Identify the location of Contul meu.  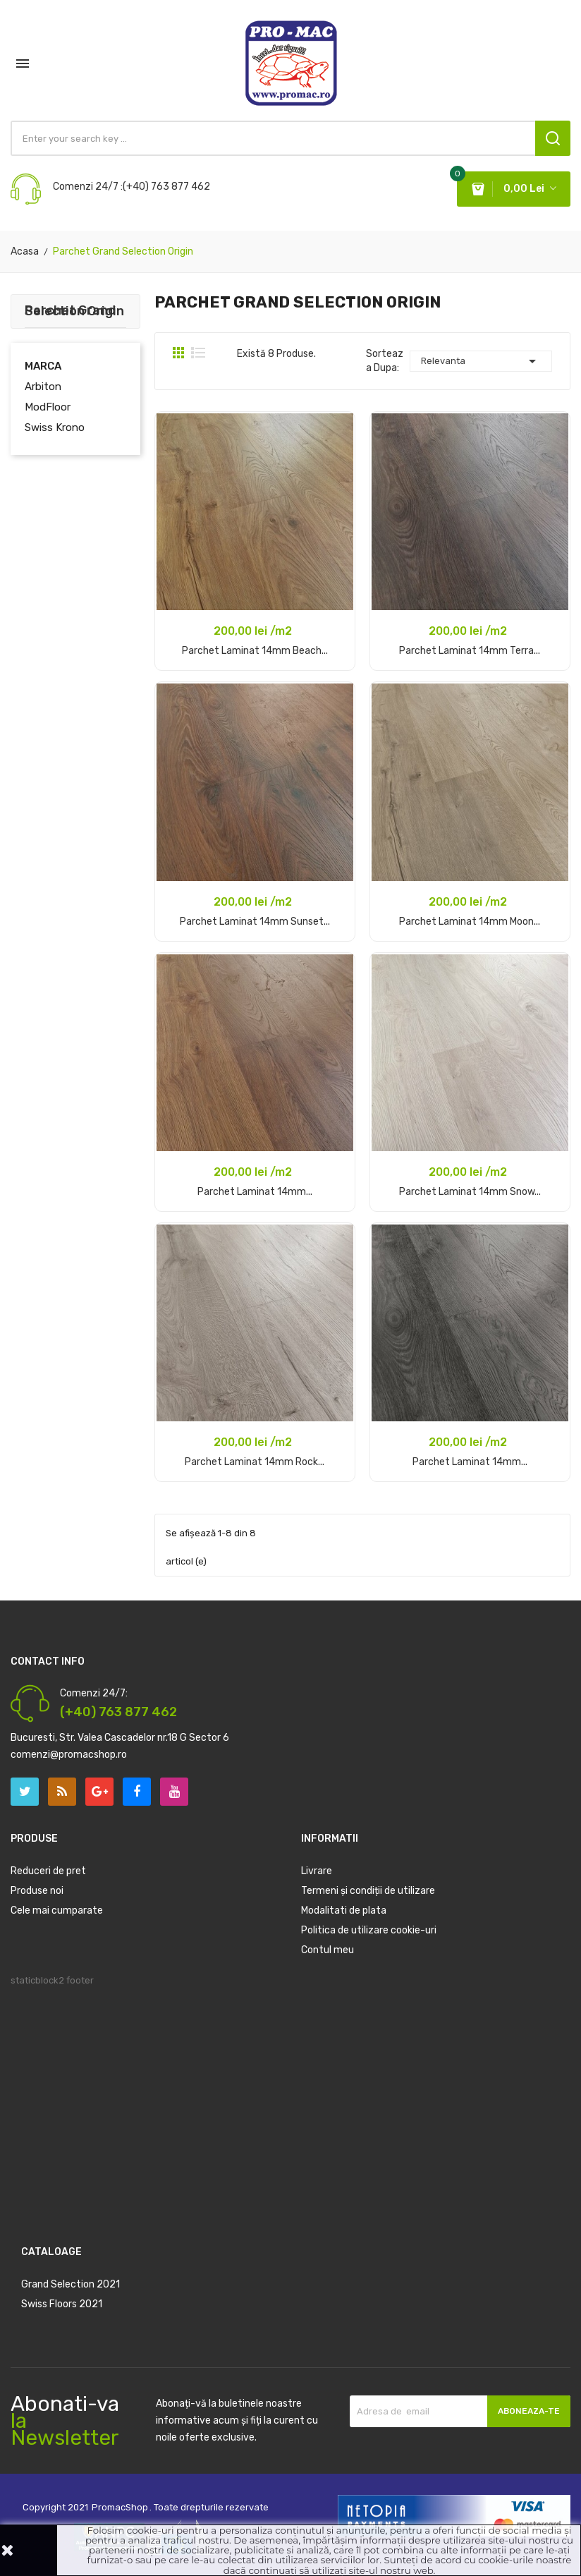
(327, 1950).